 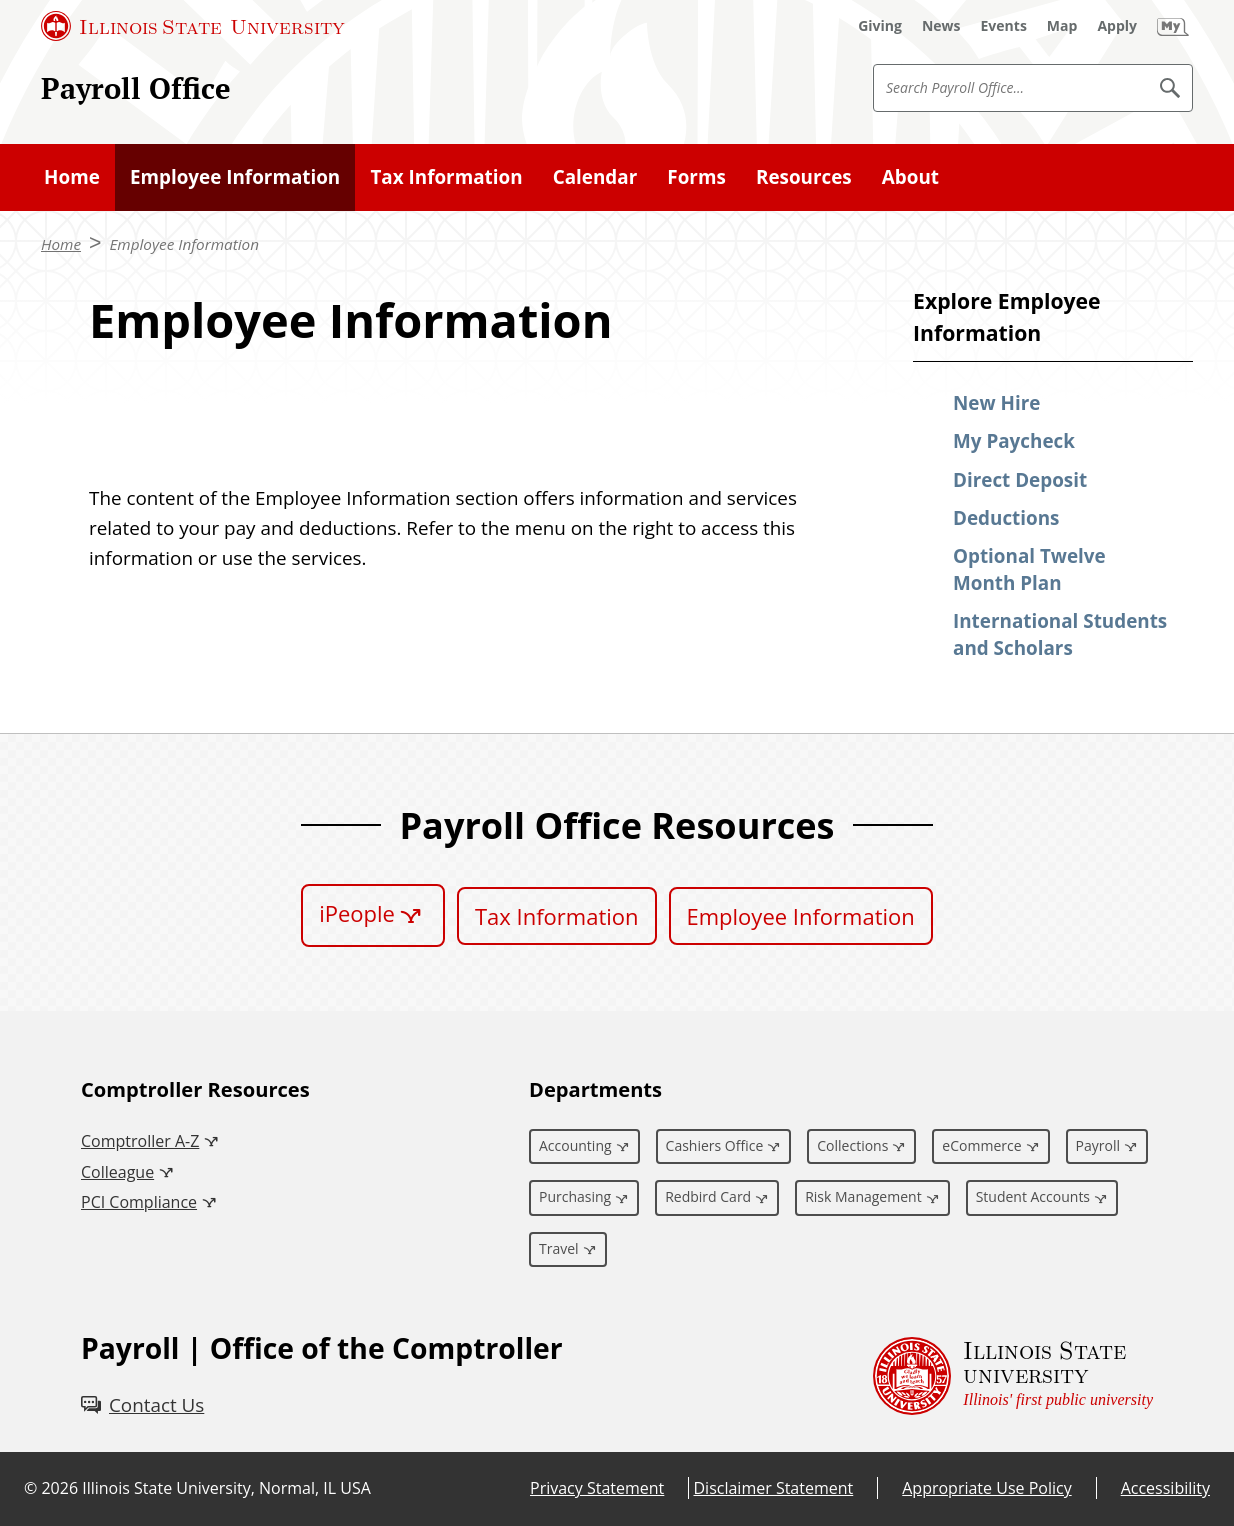 What do you see at coordinates (773, 1488) in the screenshot?
I see `Disclaimer Statement [Disclaimer Statement (External)]` at bounding box center [773, 1488].